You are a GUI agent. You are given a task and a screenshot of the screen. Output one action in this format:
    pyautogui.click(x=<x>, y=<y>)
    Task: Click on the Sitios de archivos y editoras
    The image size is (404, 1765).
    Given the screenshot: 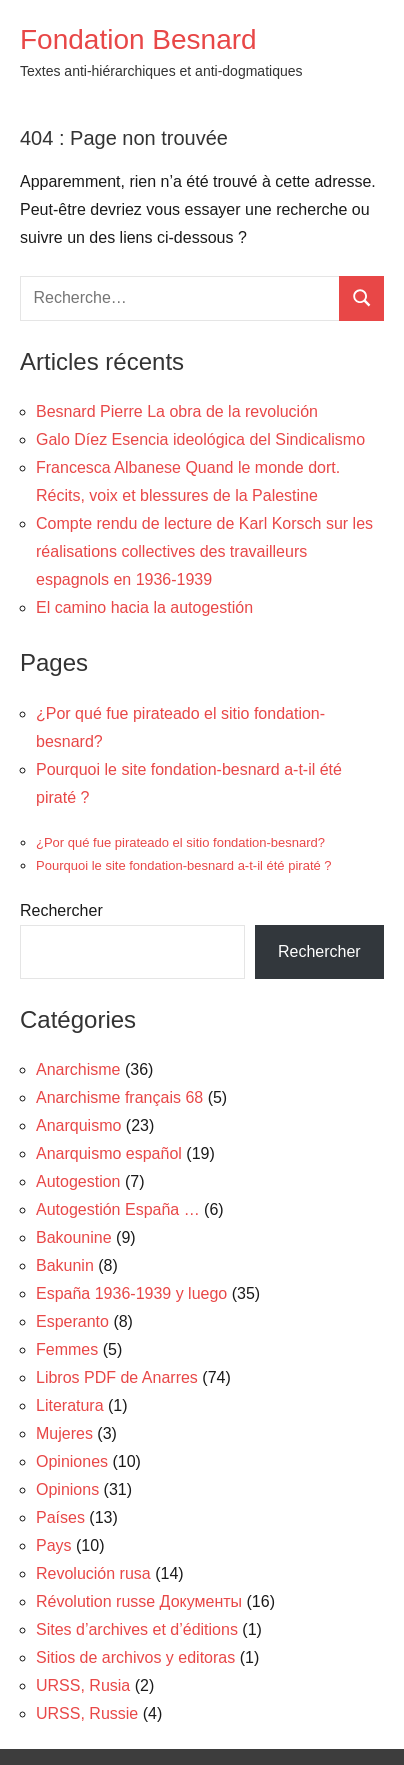 What is the action you would take?
    pyautogui.click(x=135, y=1657)
    